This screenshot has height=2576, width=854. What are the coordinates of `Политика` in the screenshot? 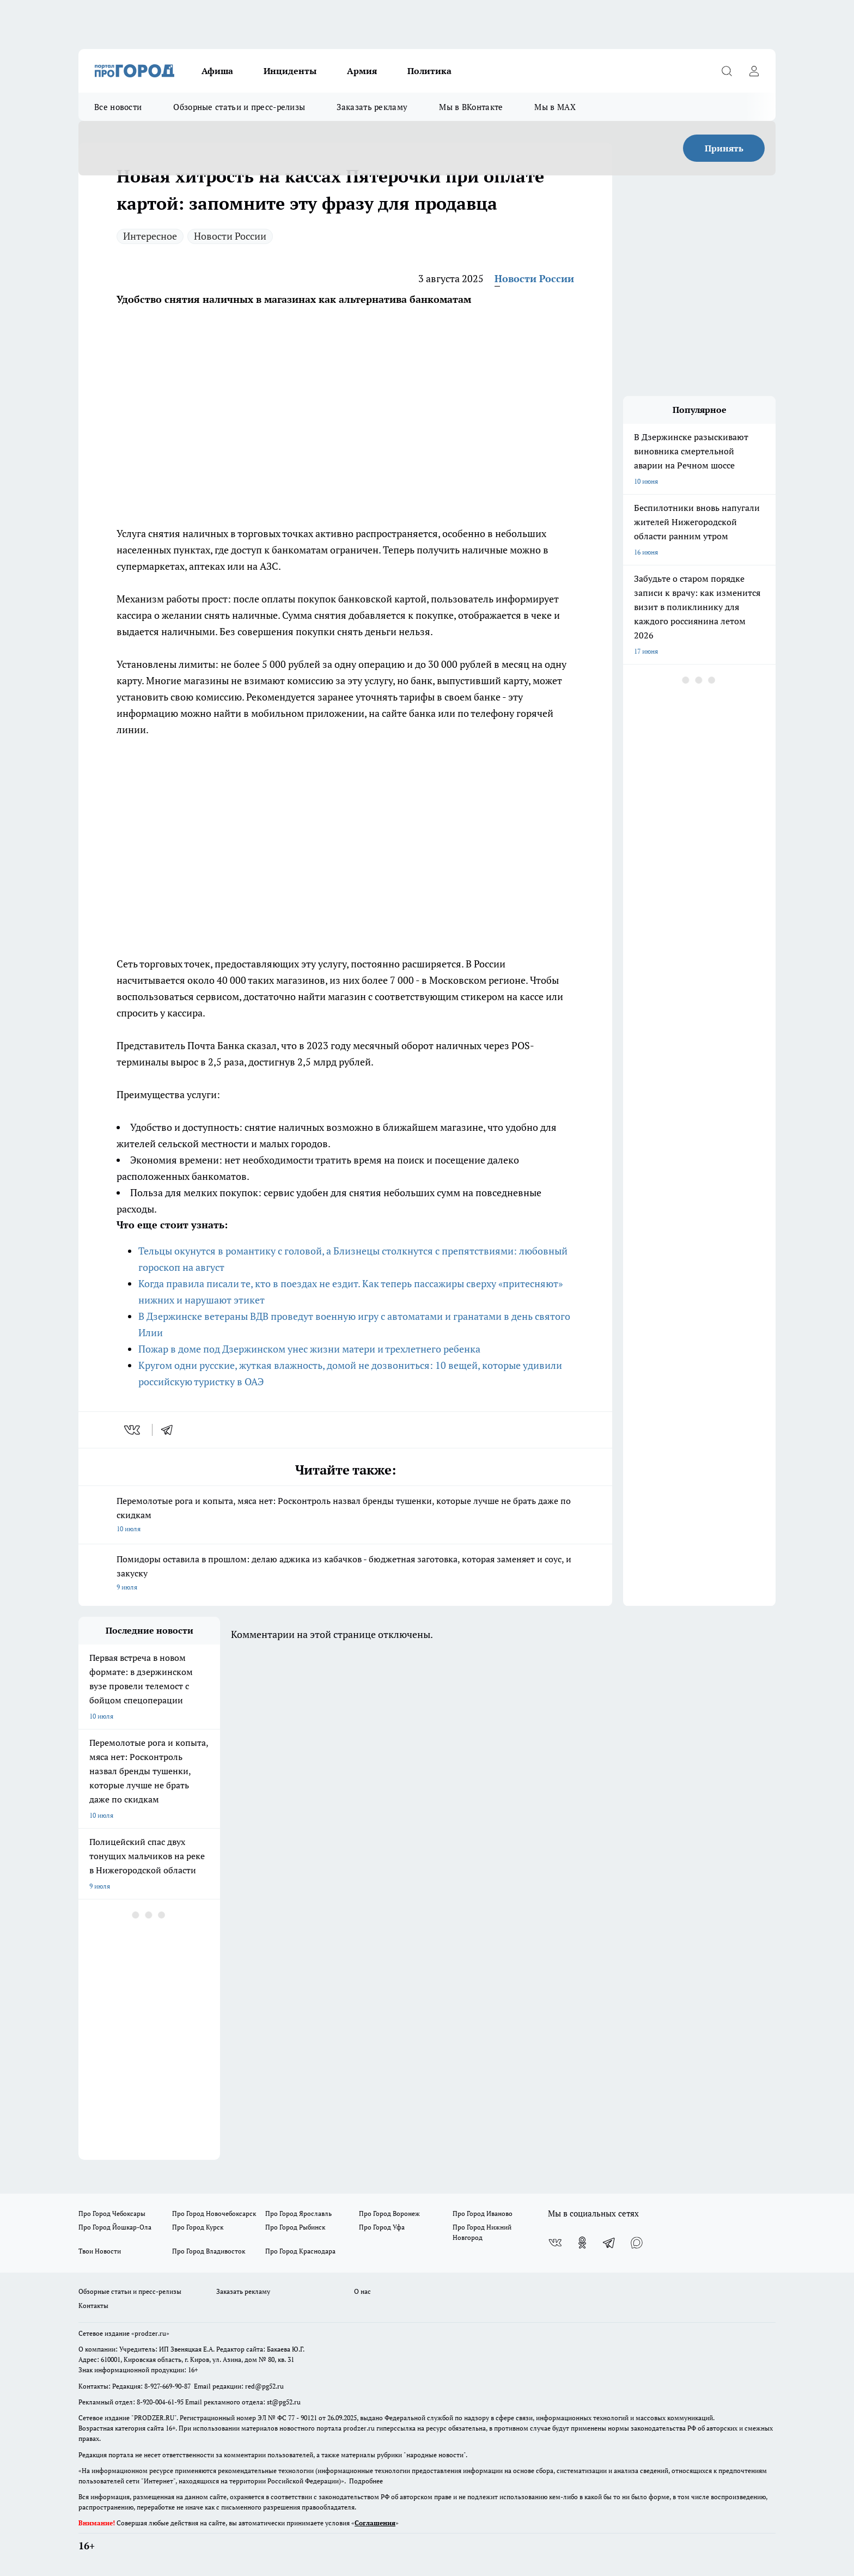 It's located at (429, 71).